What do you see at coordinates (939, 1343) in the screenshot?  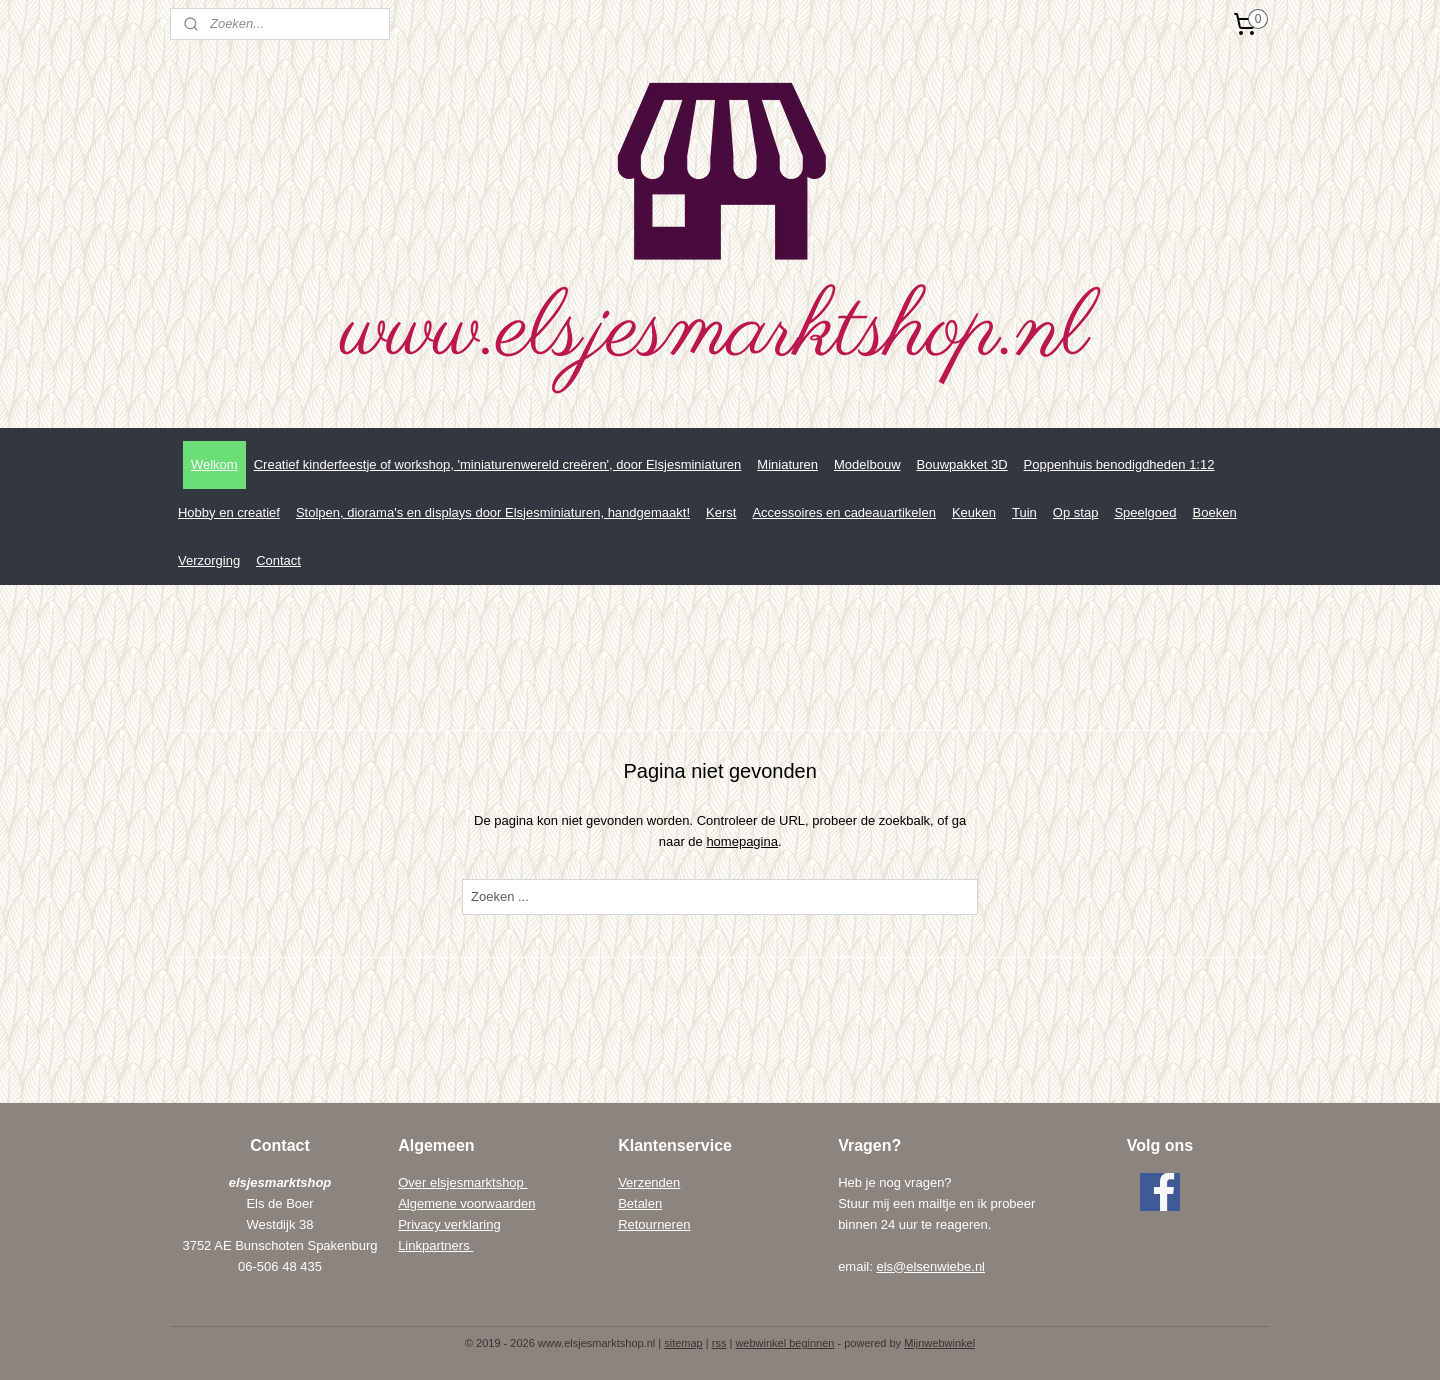 I see `Mijnwebwinkel` at bounding box center [939, 1343].